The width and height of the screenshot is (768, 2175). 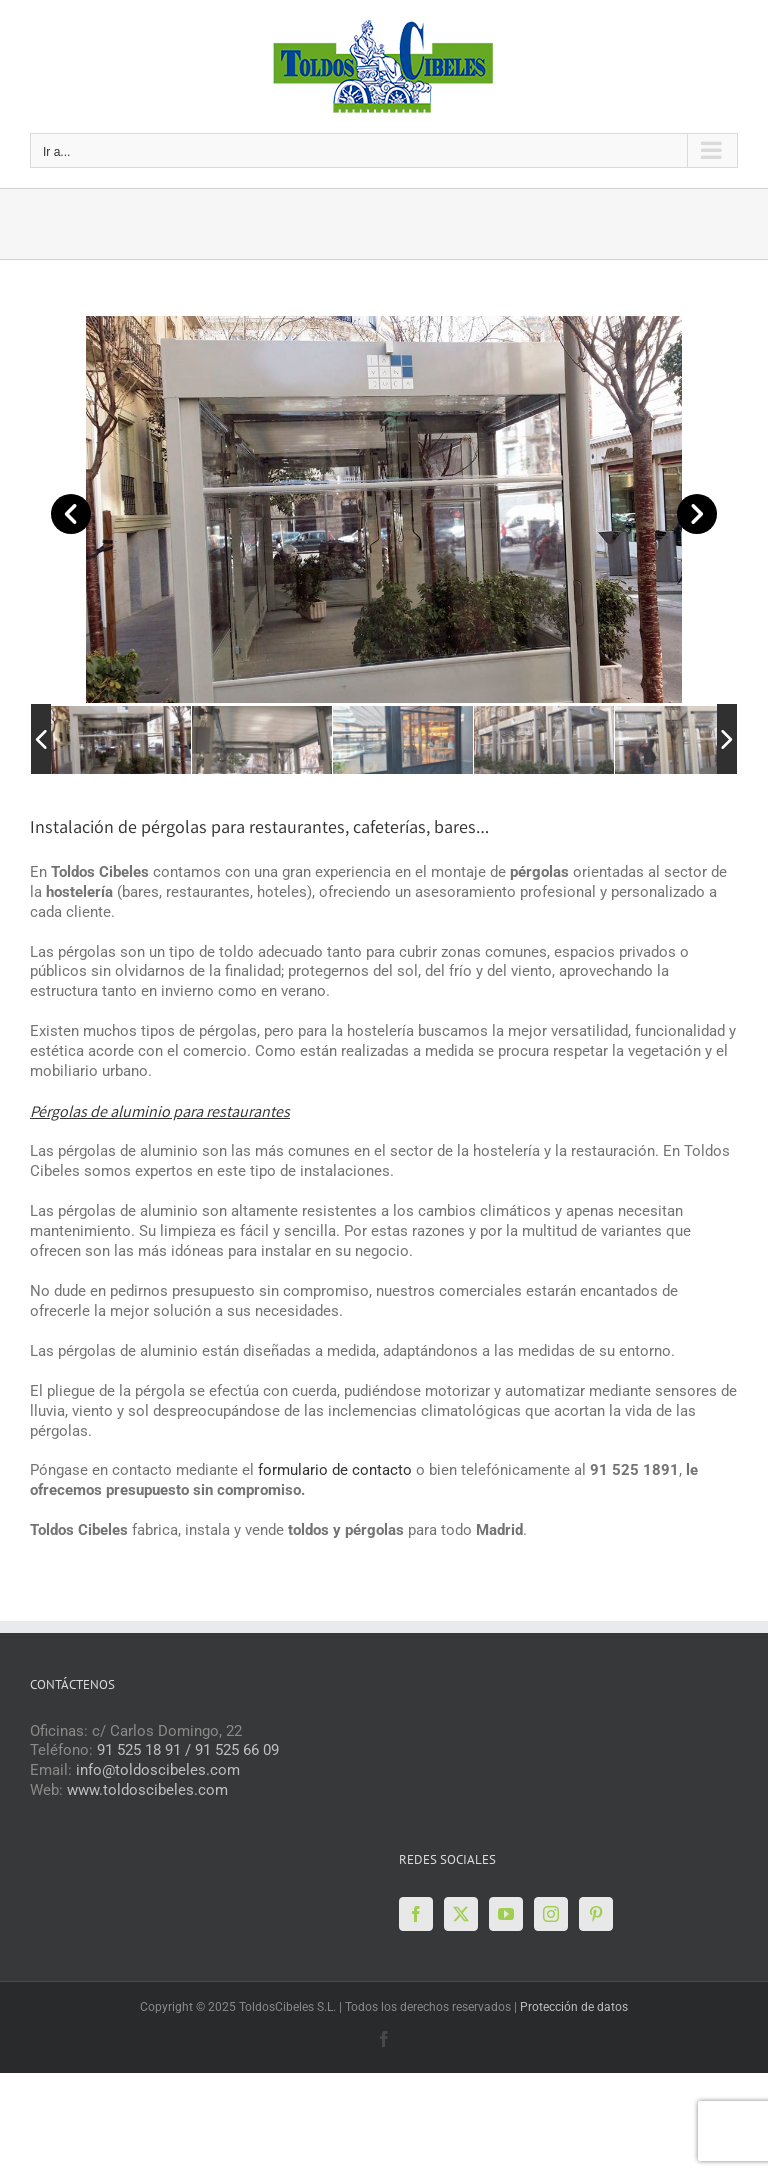 What do you see at coordinates (416, 1914) in the screenshot?
I see `[Facebook]` at bounding box center [416, 1914].